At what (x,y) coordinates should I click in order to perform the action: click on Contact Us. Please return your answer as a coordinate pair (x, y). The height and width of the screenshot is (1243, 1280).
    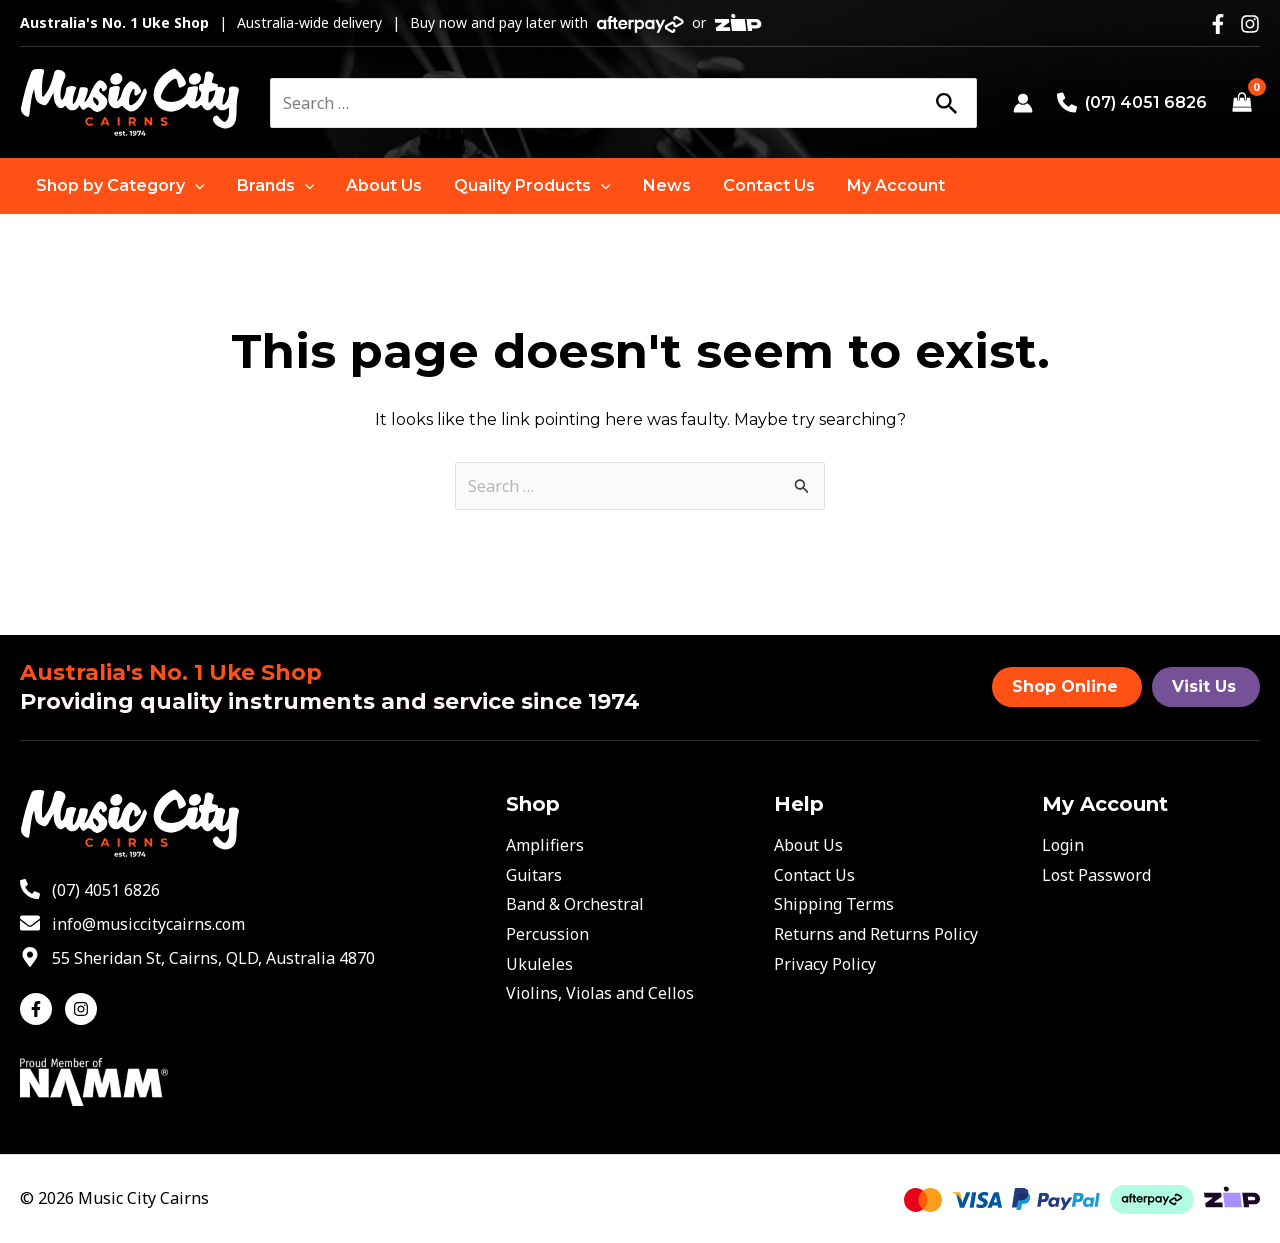
    Looking at the image, I should click on (814, 875).